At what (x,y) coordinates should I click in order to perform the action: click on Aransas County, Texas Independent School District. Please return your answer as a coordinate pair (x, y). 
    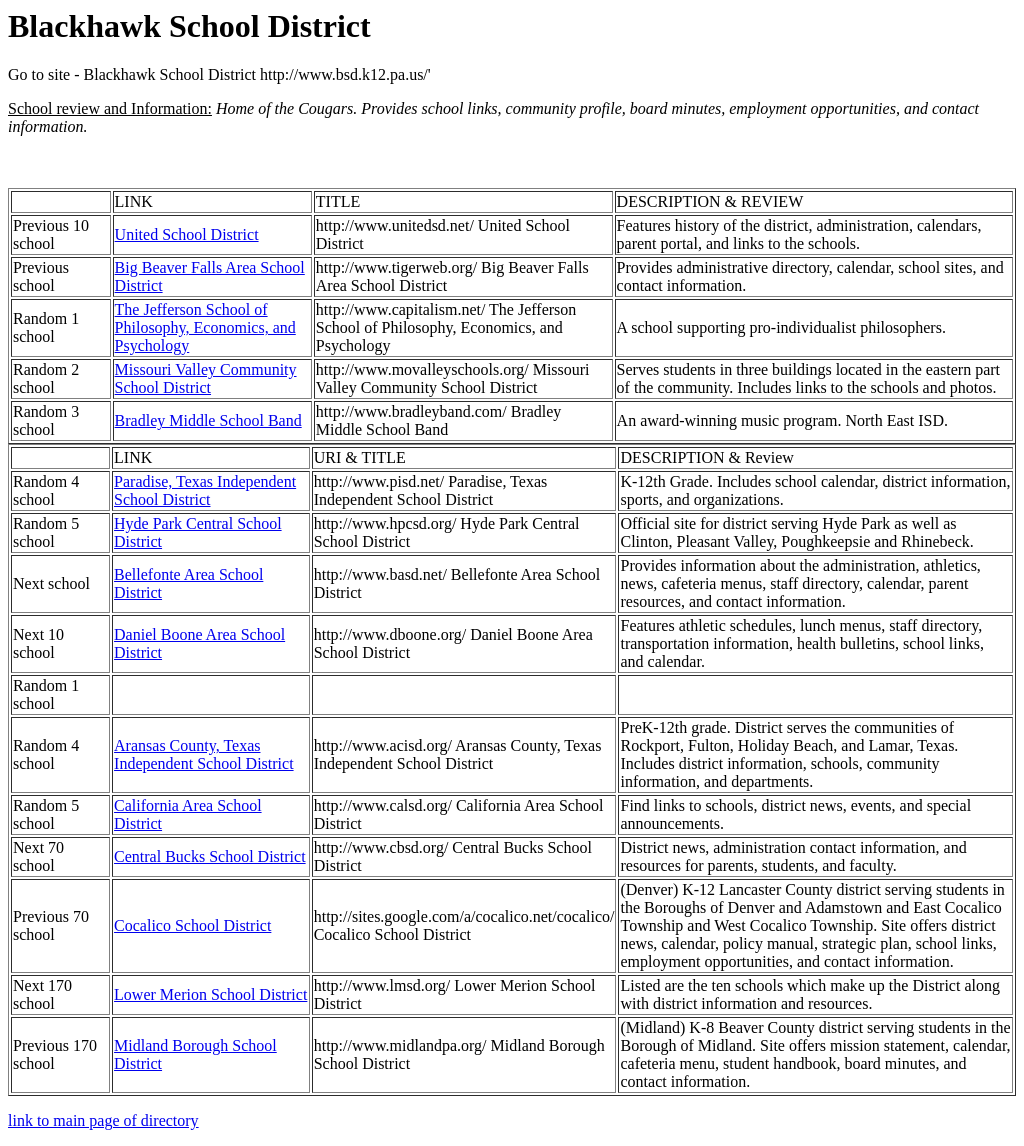
    Looking at the image, I should click on (204, 754).